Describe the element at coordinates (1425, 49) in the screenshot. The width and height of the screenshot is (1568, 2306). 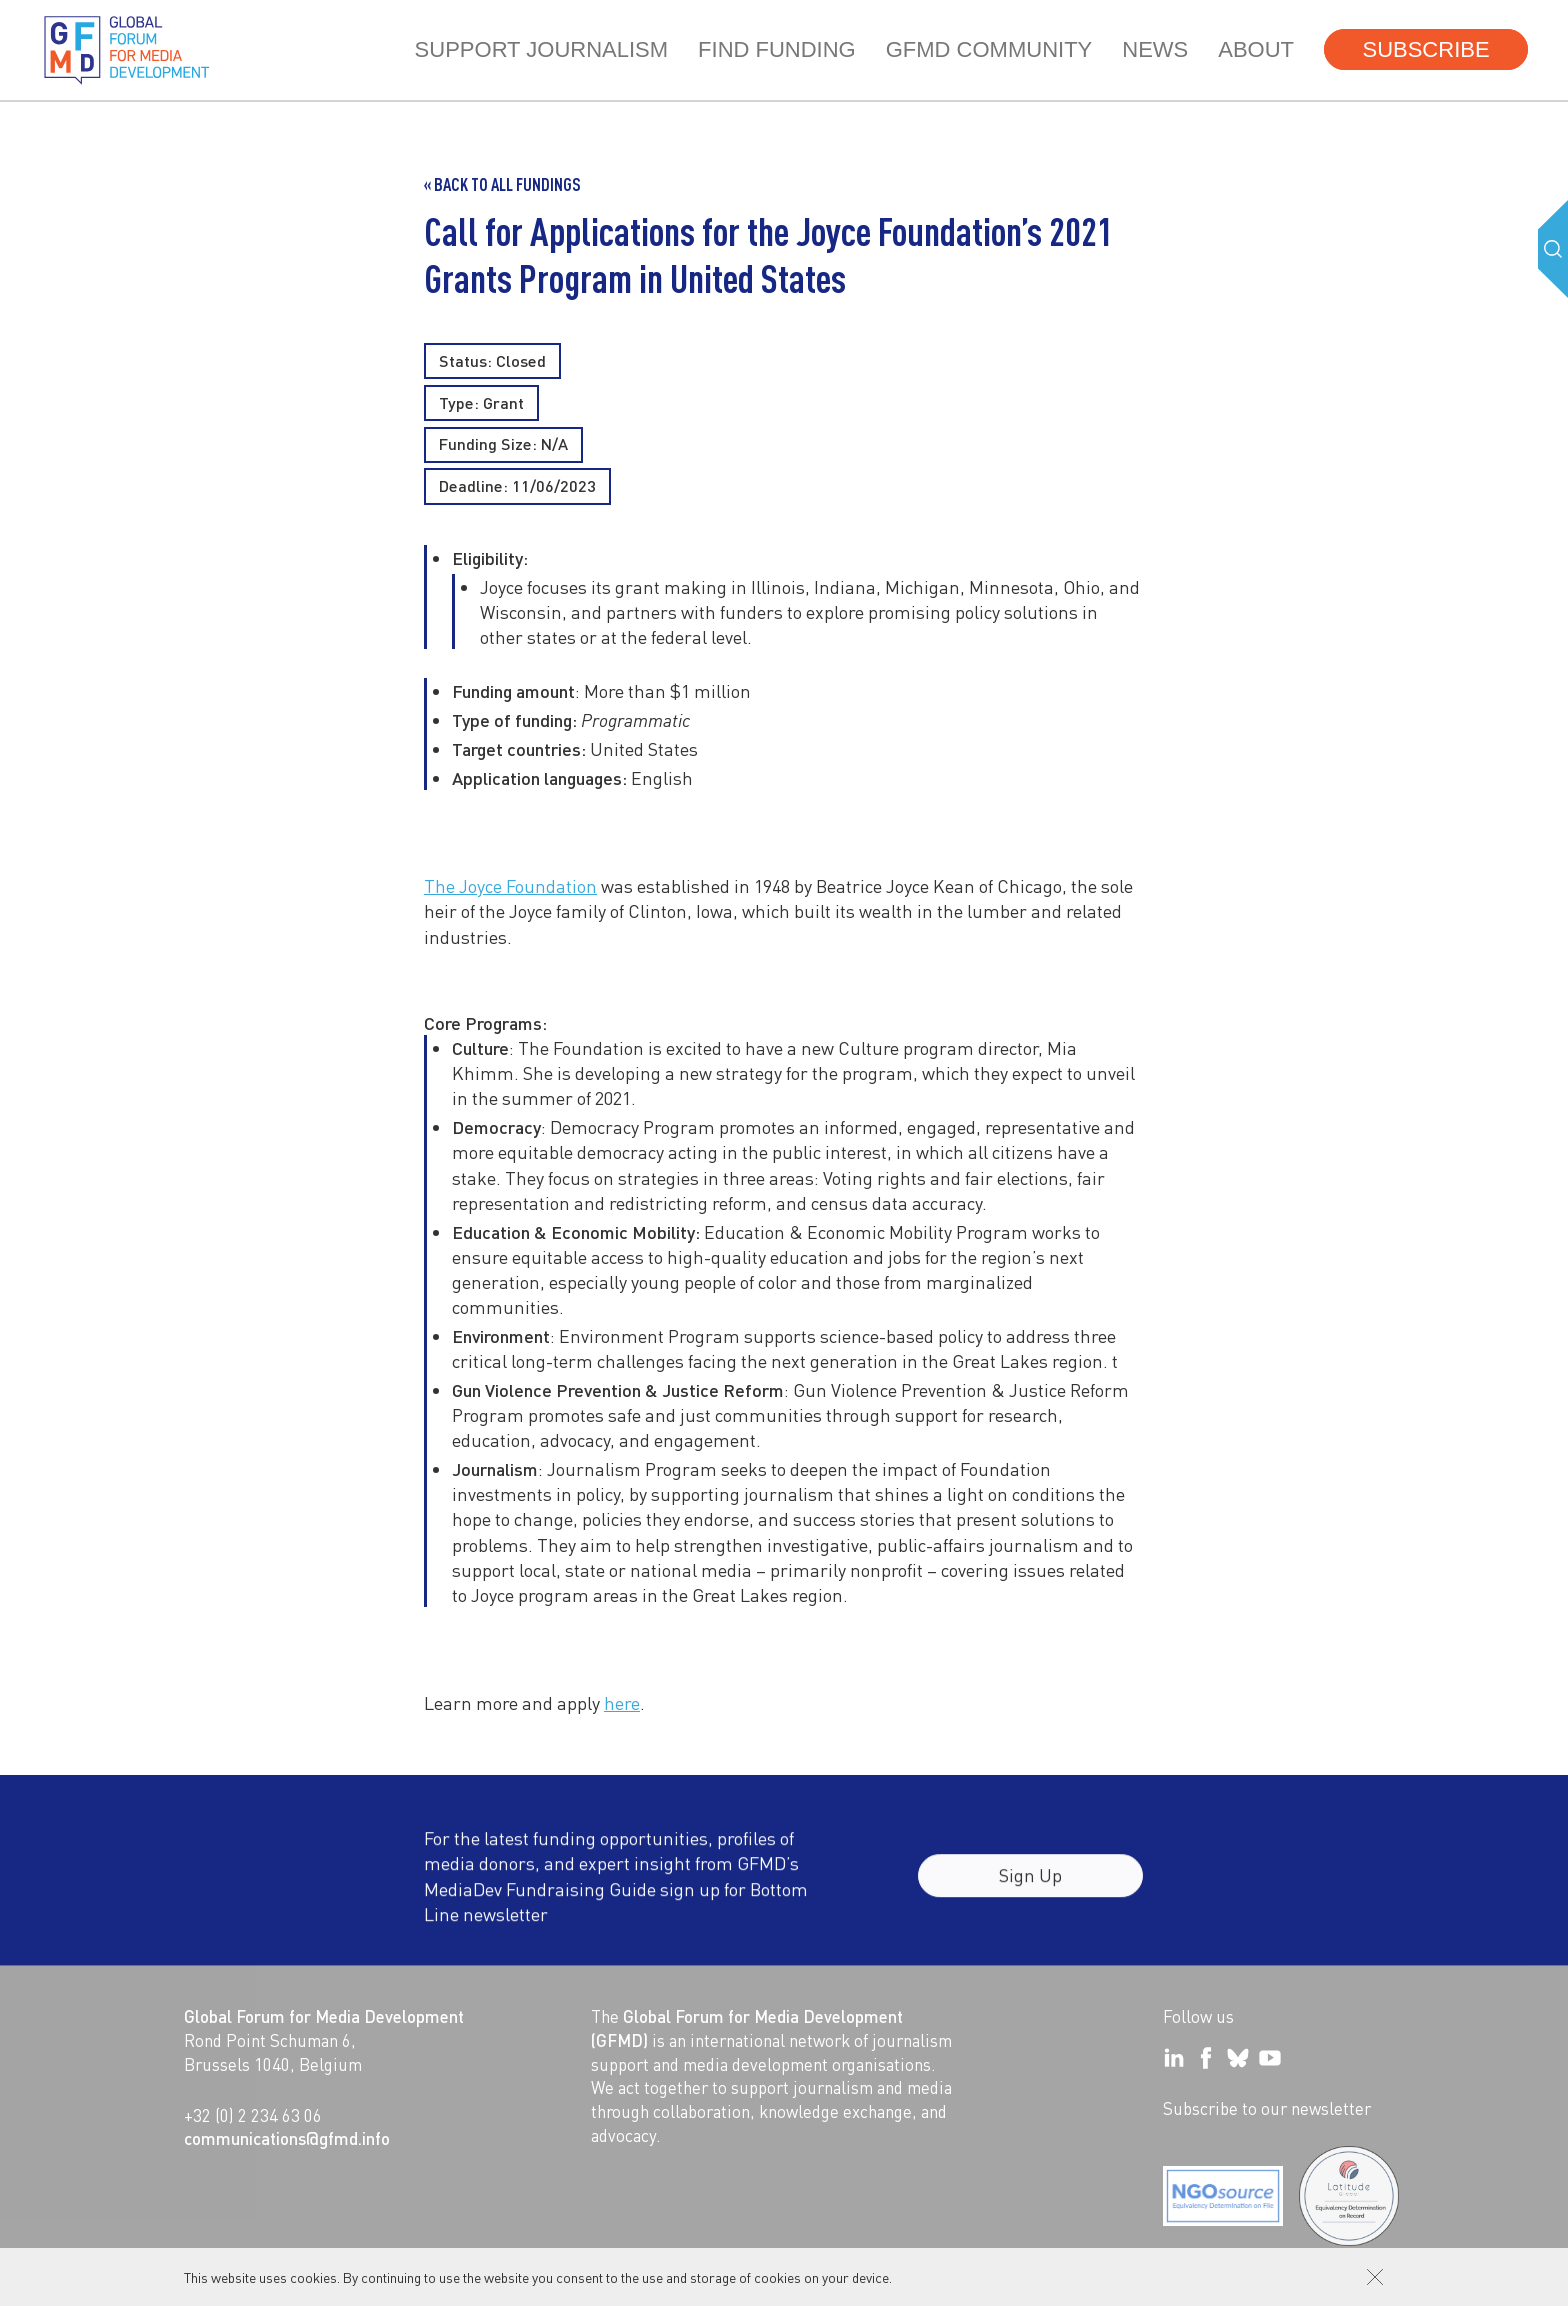
I see `Subscribe` at that location.